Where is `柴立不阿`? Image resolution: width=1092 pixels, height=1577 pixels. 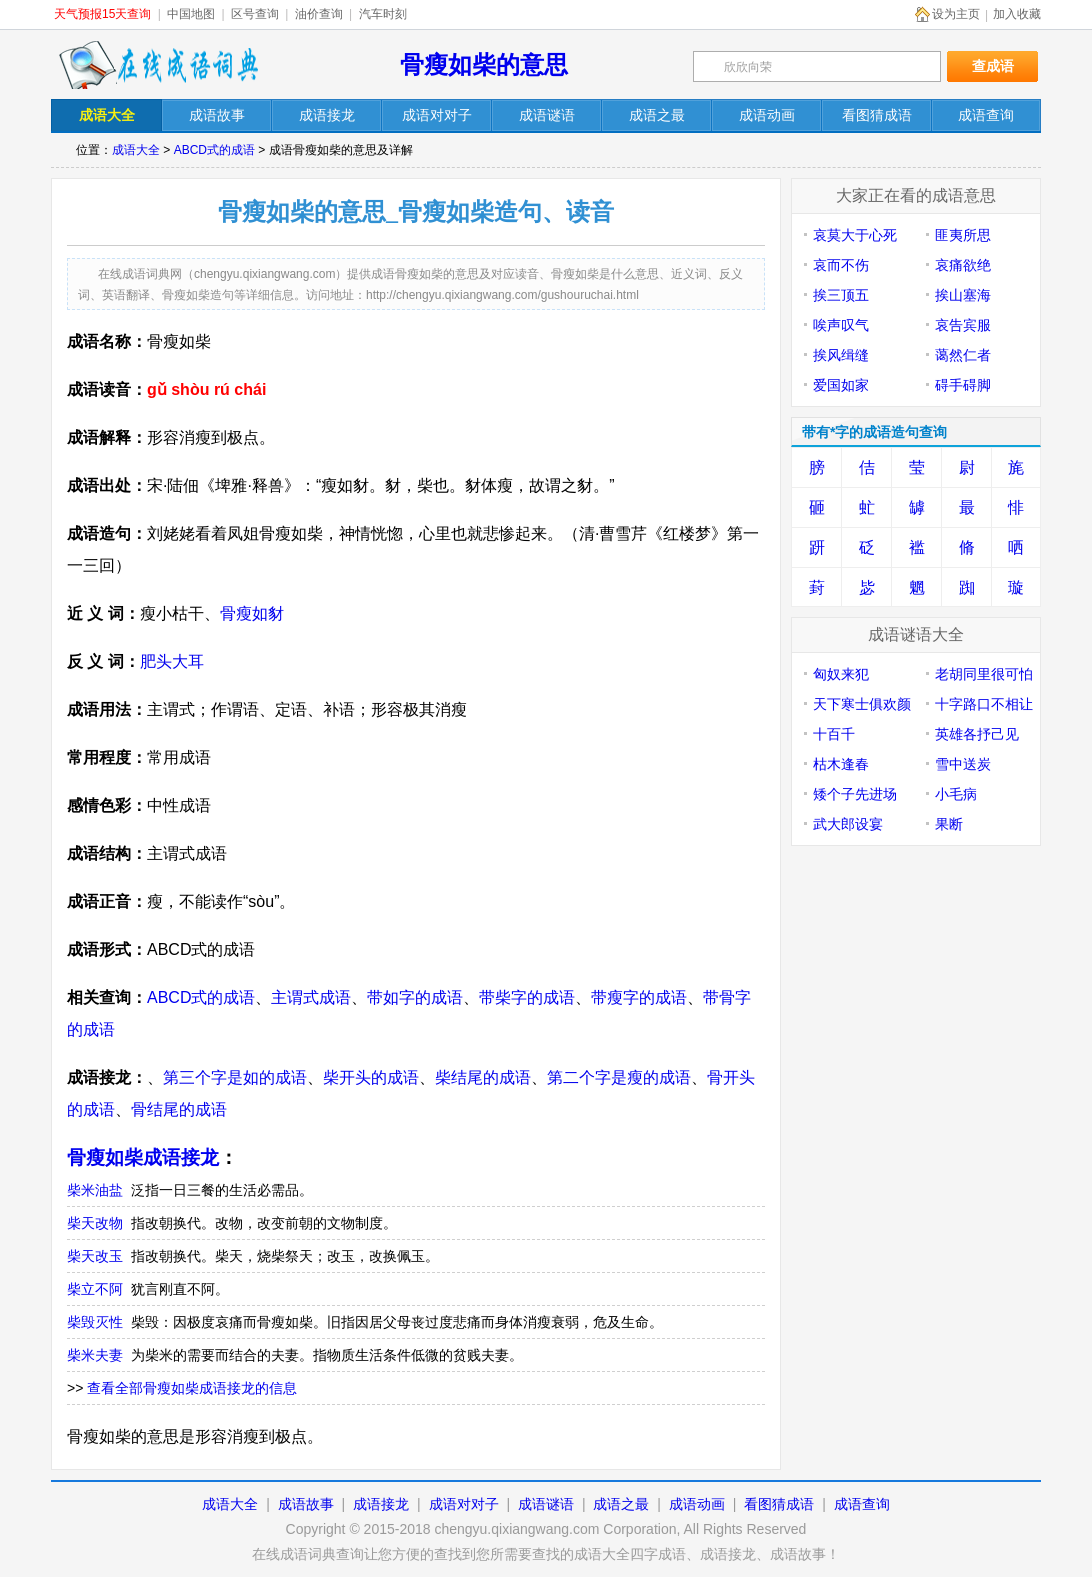
柴立不阿 is located at coordinates (95, 1289).